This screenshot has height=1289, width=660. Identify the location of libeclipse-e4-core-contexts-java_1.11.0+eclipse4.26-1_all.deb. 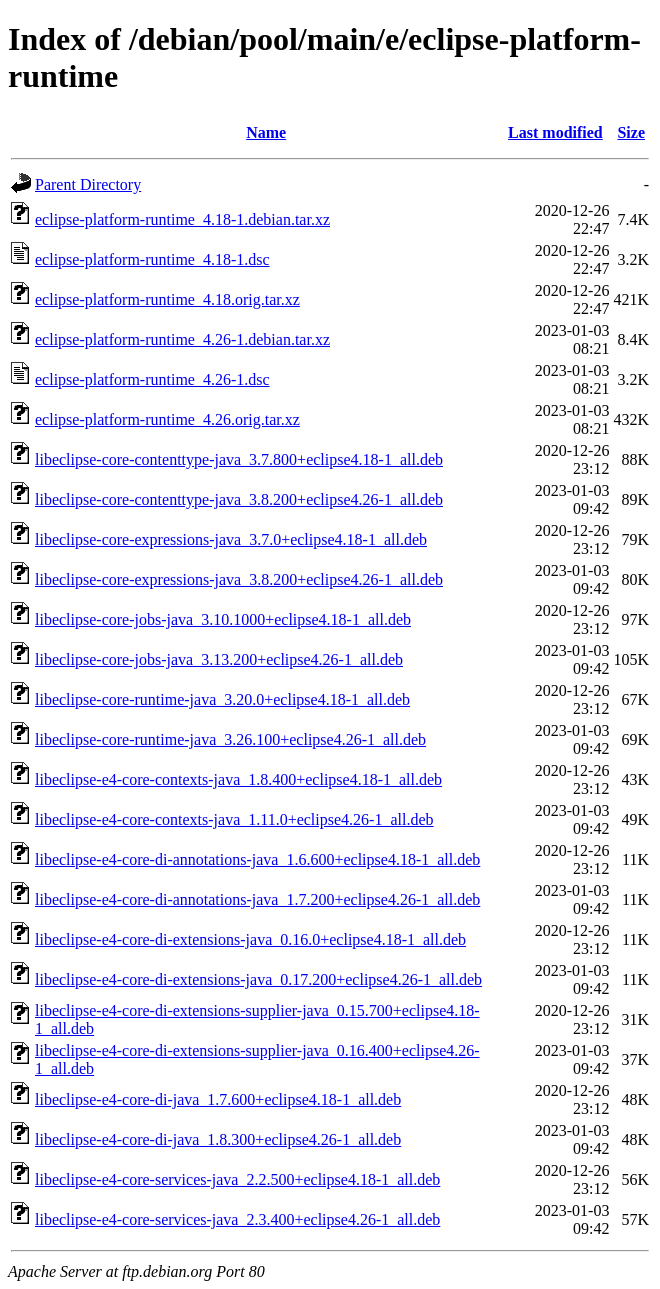
(234, 819).